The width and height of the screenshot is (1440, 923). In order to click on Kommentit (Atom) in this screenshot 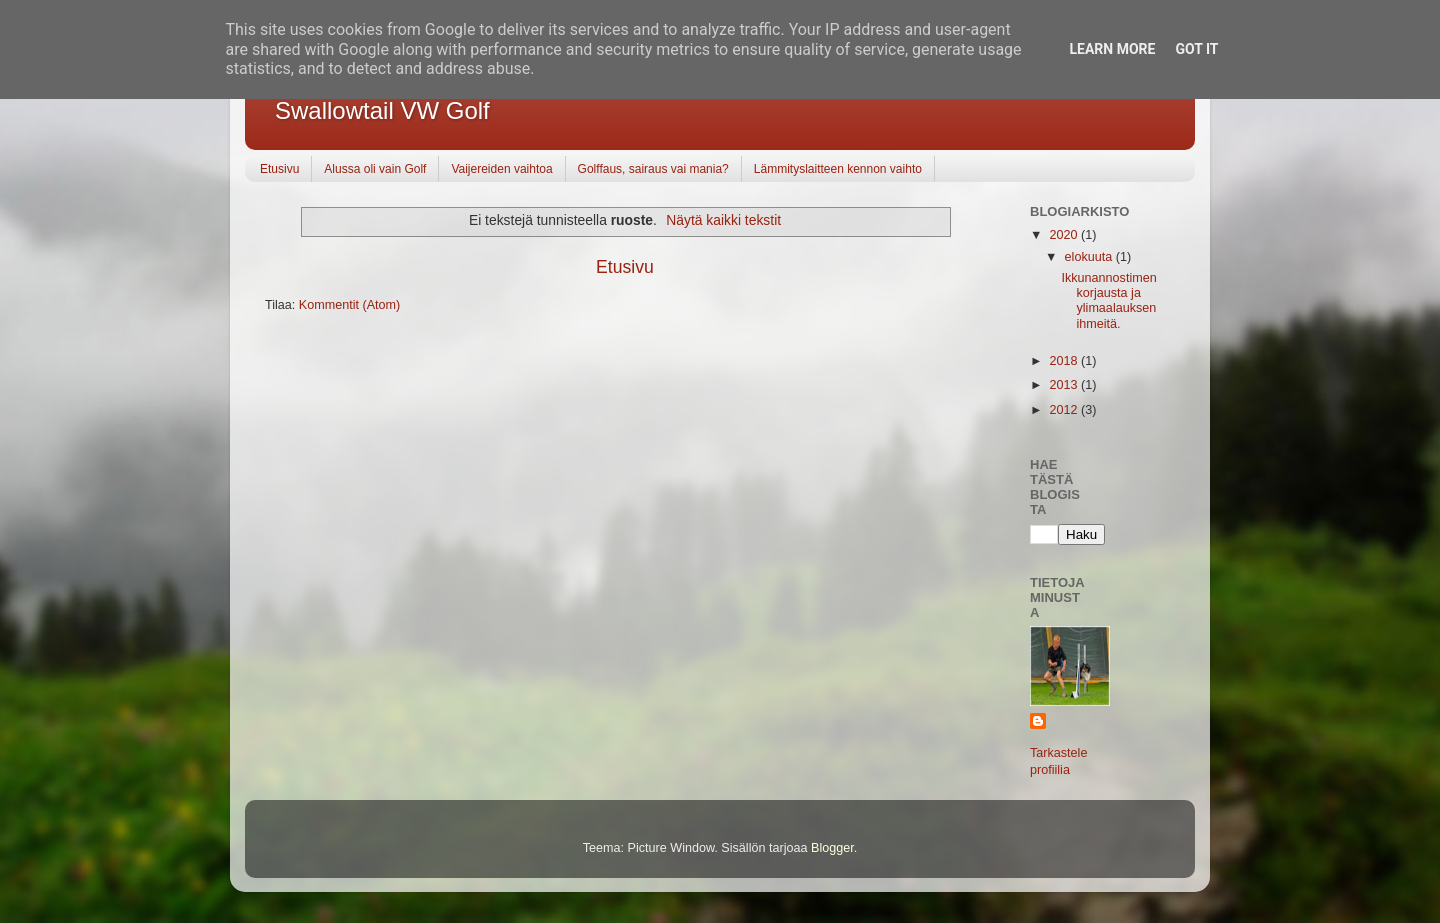, I will do `click(349, 305)`.